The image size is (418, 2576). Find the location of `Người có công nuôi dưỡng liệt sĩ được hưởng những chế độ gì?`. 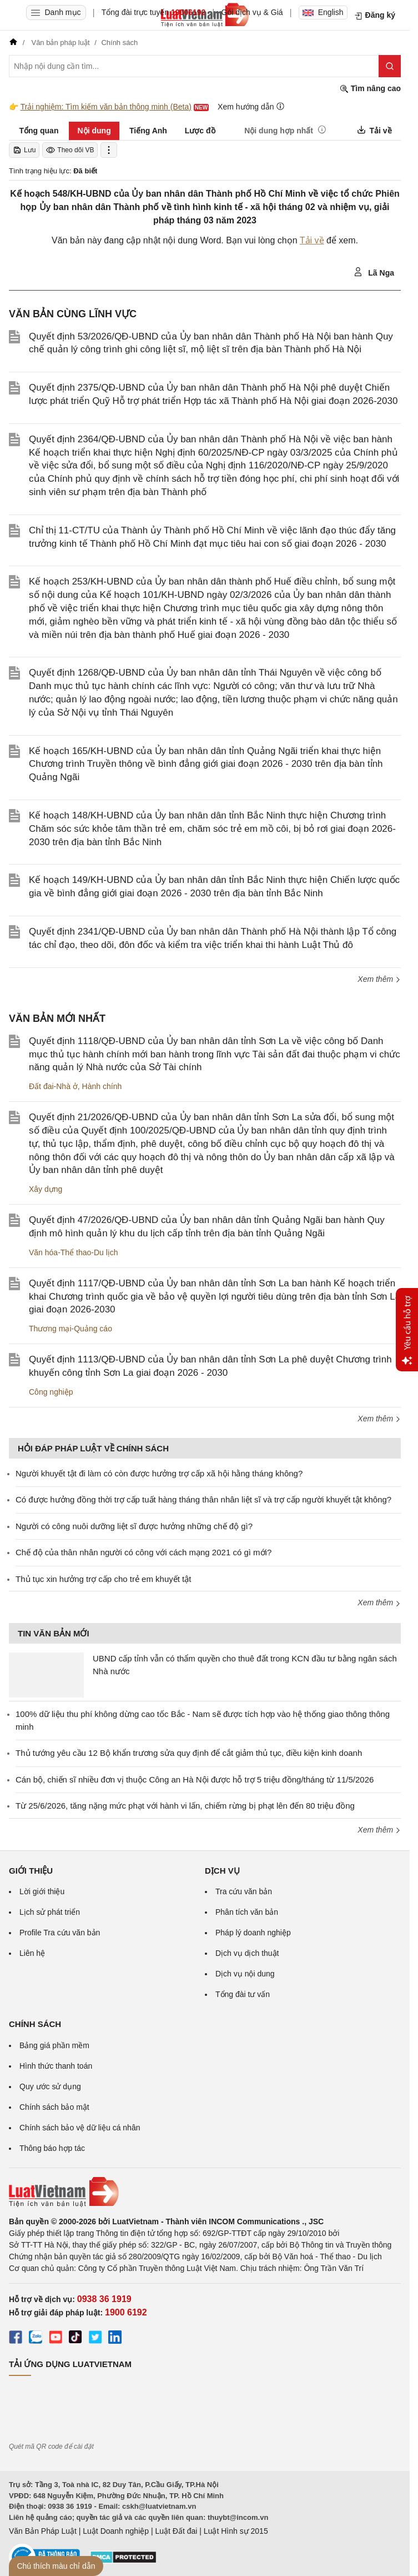

Người có công nuôi dưỡng liệt sĩ được hưởng những chế độ gì? is located at coordinates (134, 1526).